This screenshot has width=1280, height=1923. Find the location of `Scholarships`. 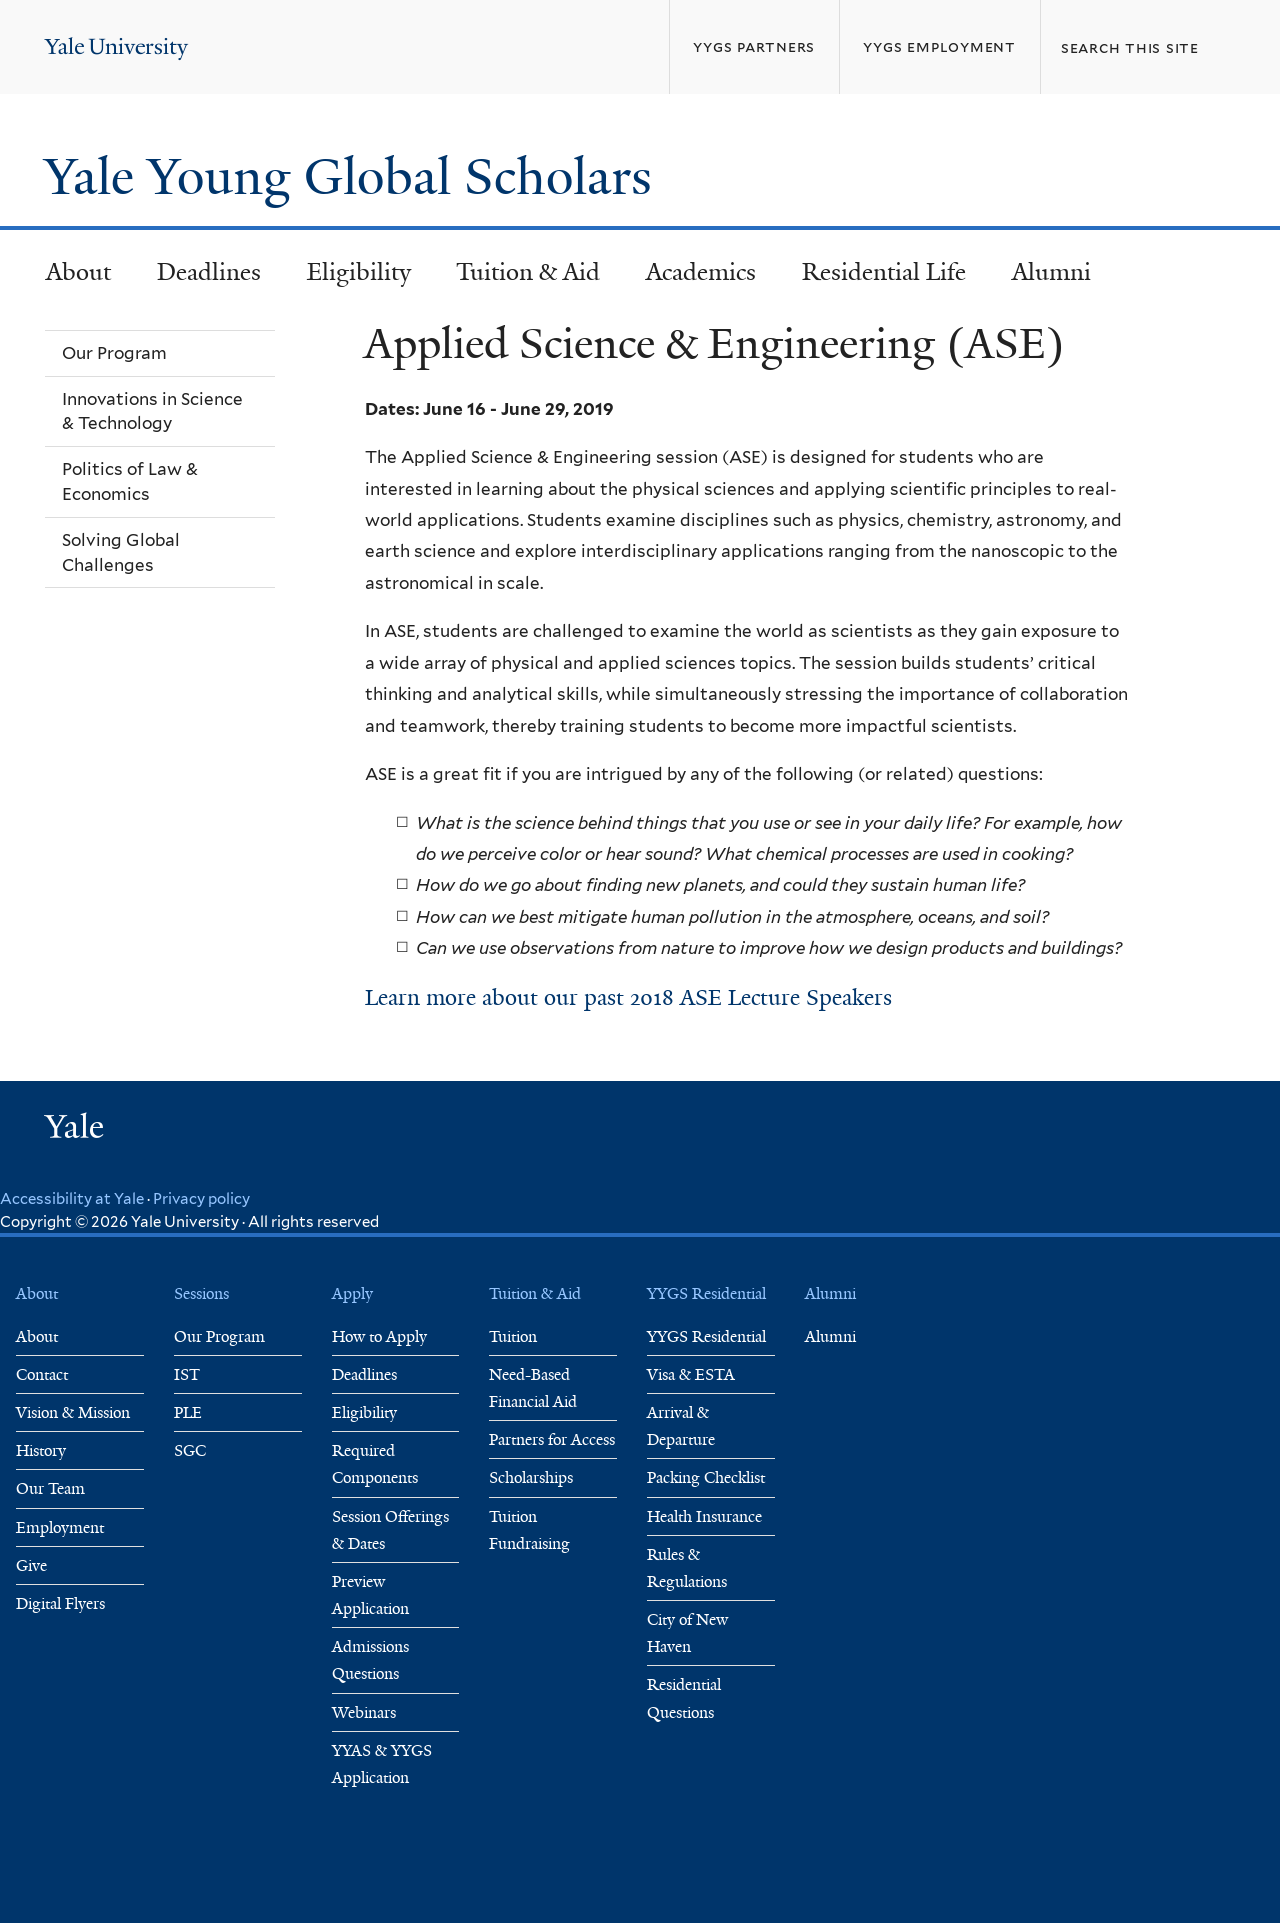

Scholarships is located at coordinates (531, 1477).